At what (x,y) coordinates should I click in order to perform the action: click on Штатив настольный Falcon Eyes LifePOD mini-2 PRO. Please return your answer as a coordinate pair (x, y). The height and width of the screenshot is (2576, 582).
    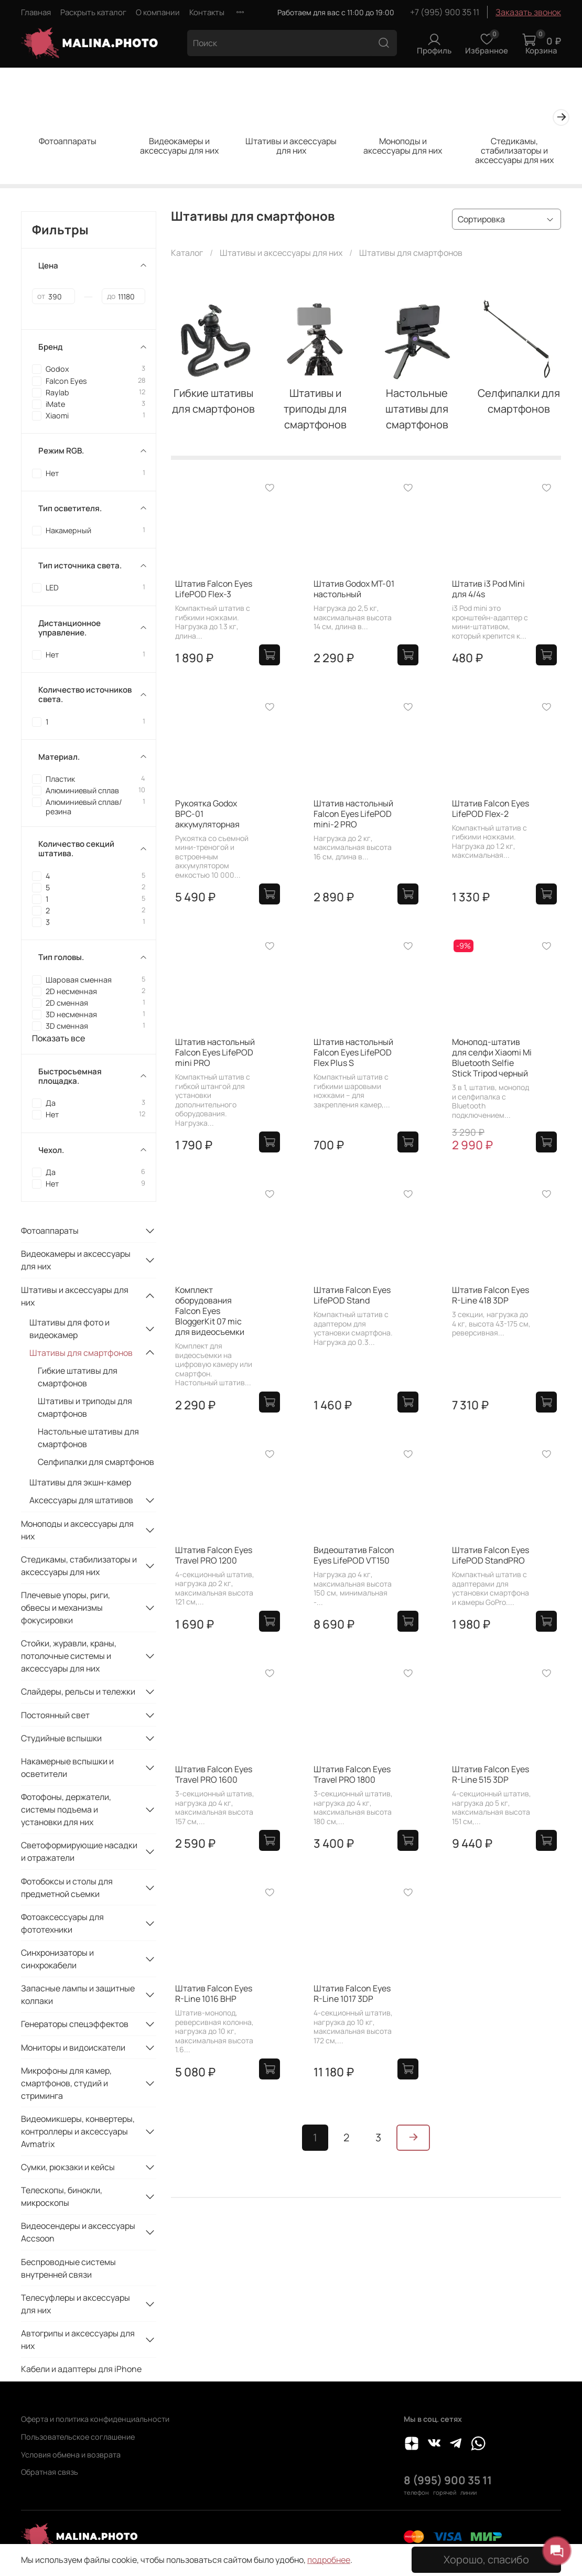
    Looking at the image, I should click on (353, 813).